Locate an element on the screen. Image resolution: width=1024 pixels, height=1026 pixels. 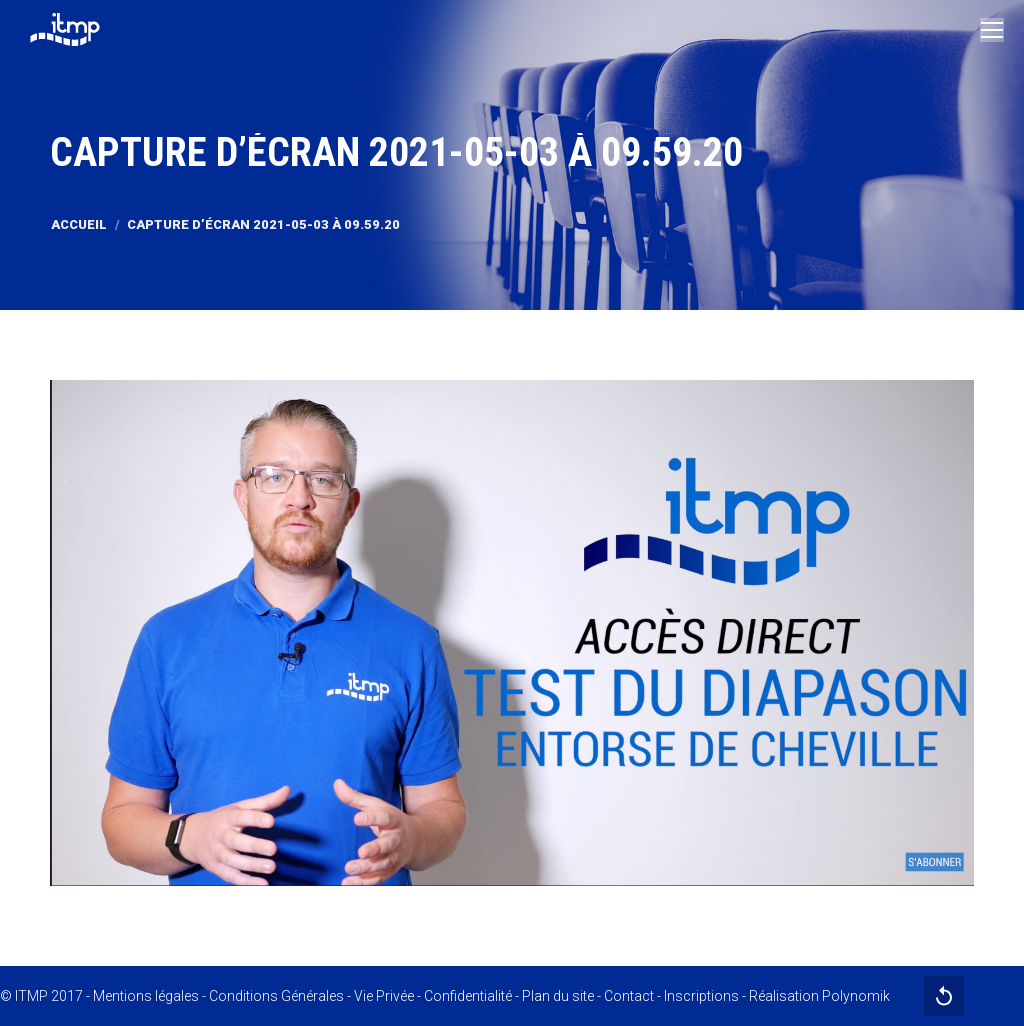
Conditions Générales is located at coordinates (276, 996).